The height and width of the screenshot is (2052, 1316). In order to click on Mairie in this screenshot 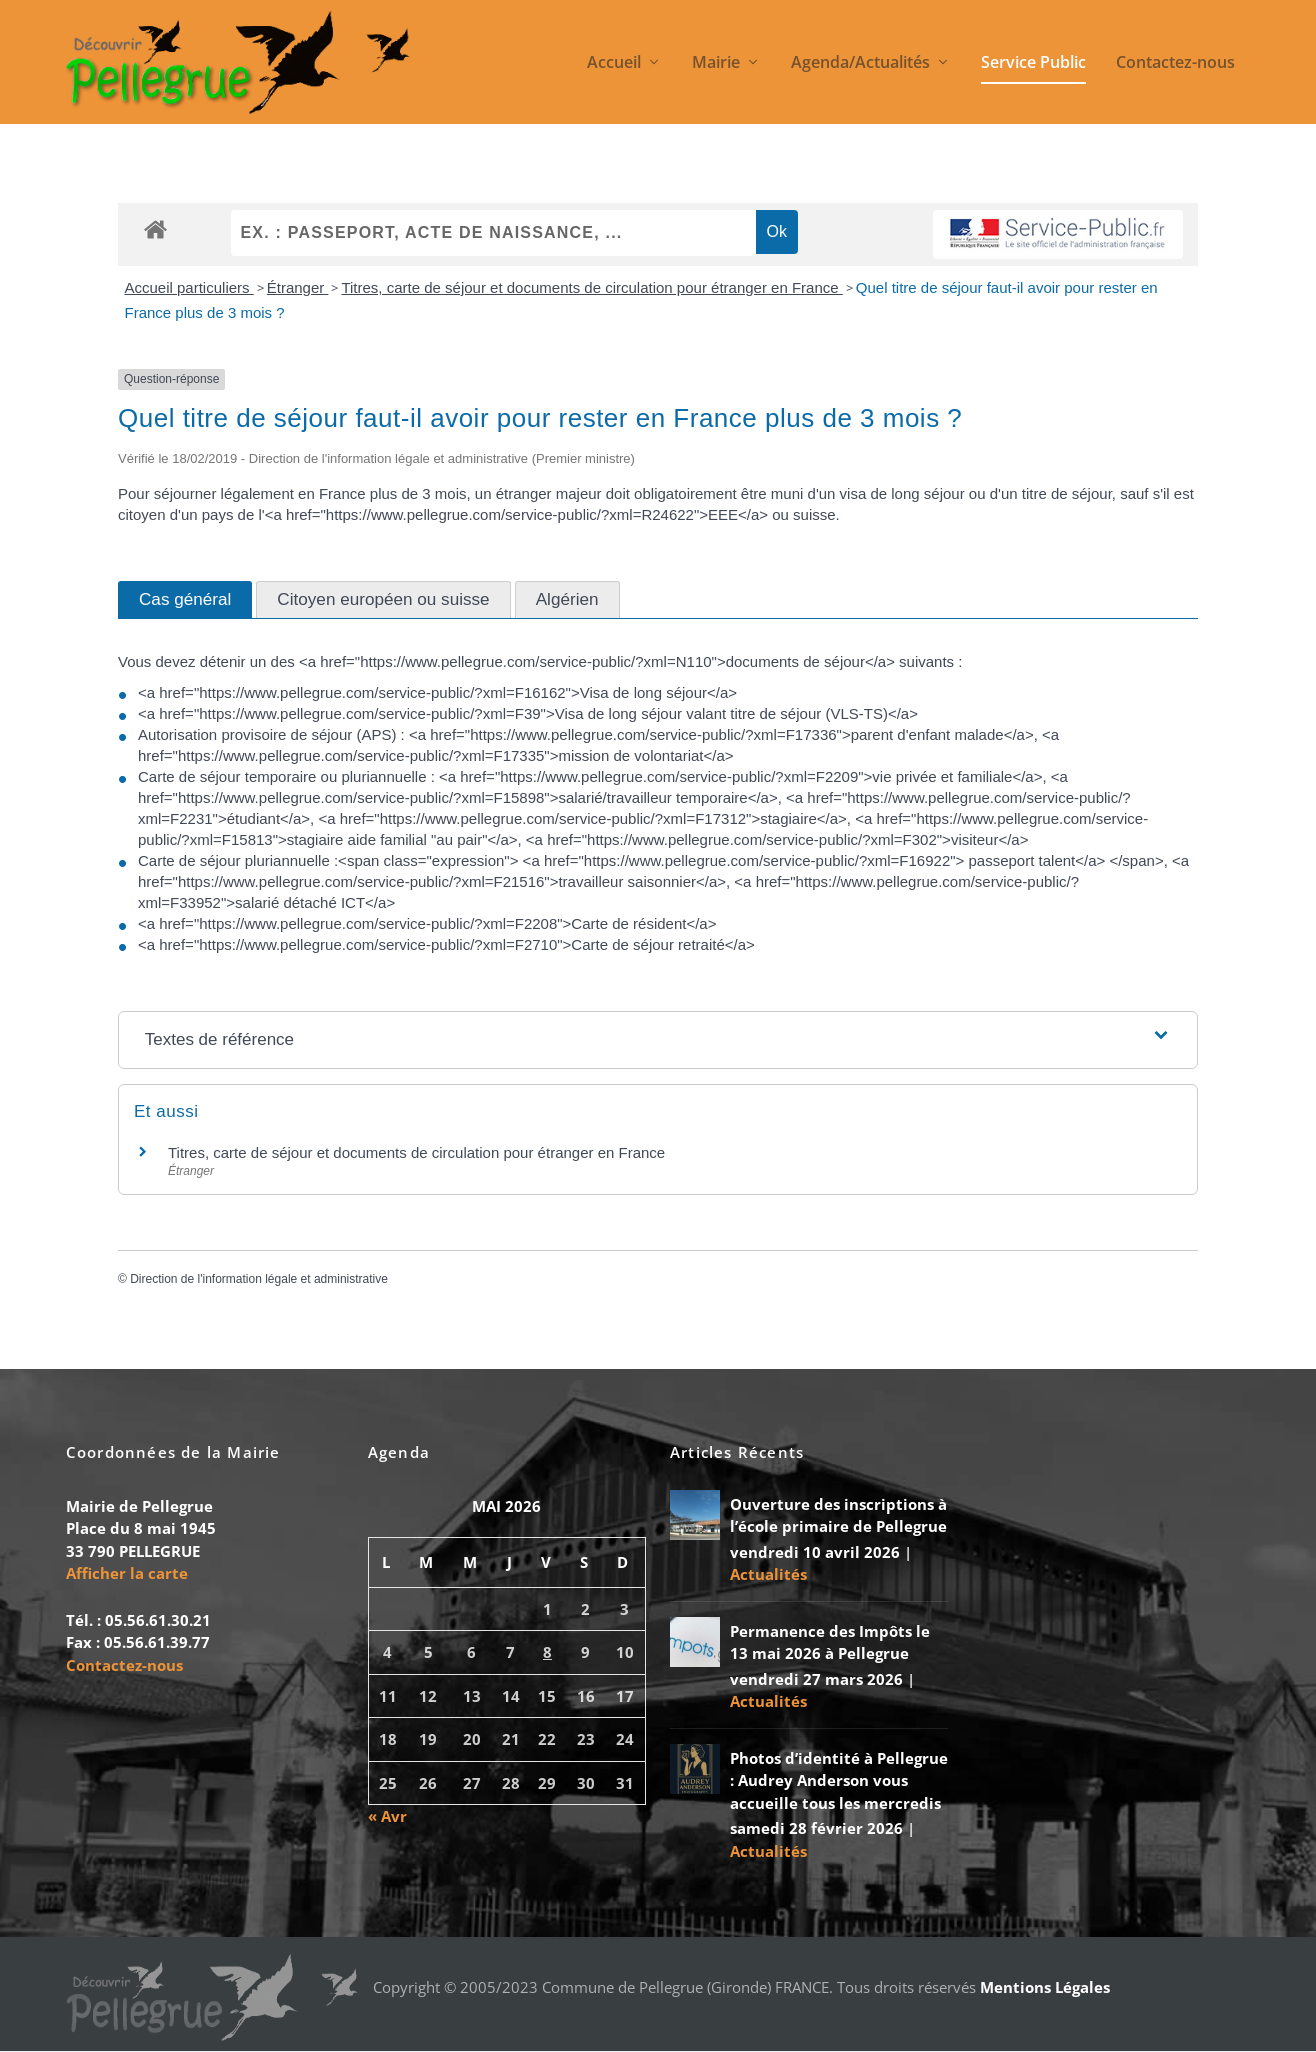, I will do `click(716, 63)`.